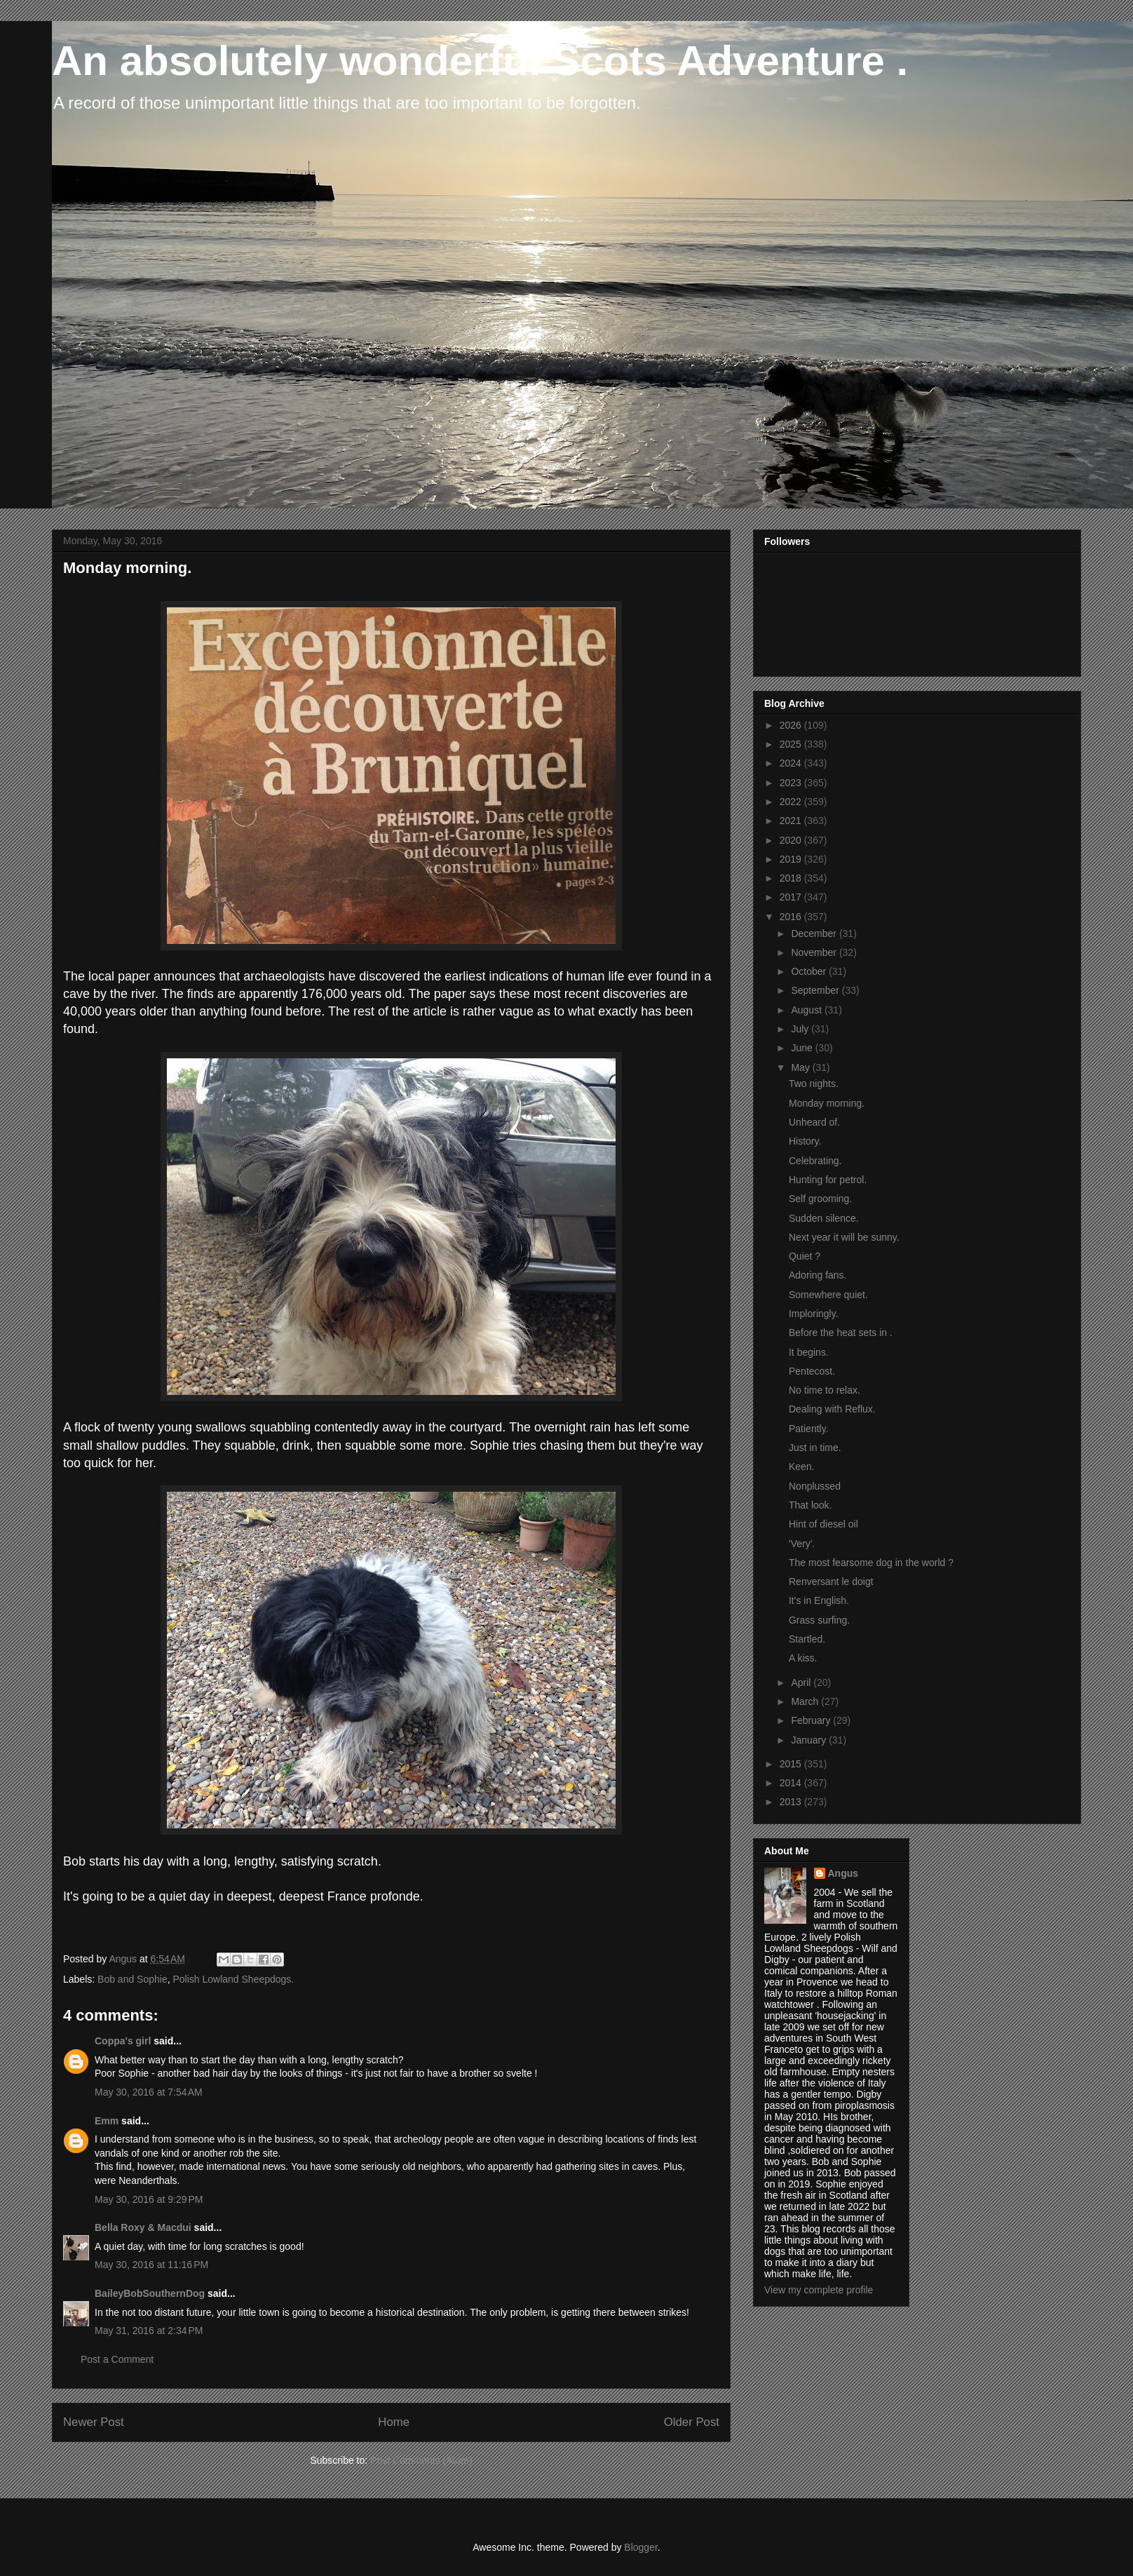 The height and width of the screenshot is (2576, 1133). What do you see at coordinates (826, 1103) in the screenshot?
I see `Monday morning.` at bounding box center [826, 1103].